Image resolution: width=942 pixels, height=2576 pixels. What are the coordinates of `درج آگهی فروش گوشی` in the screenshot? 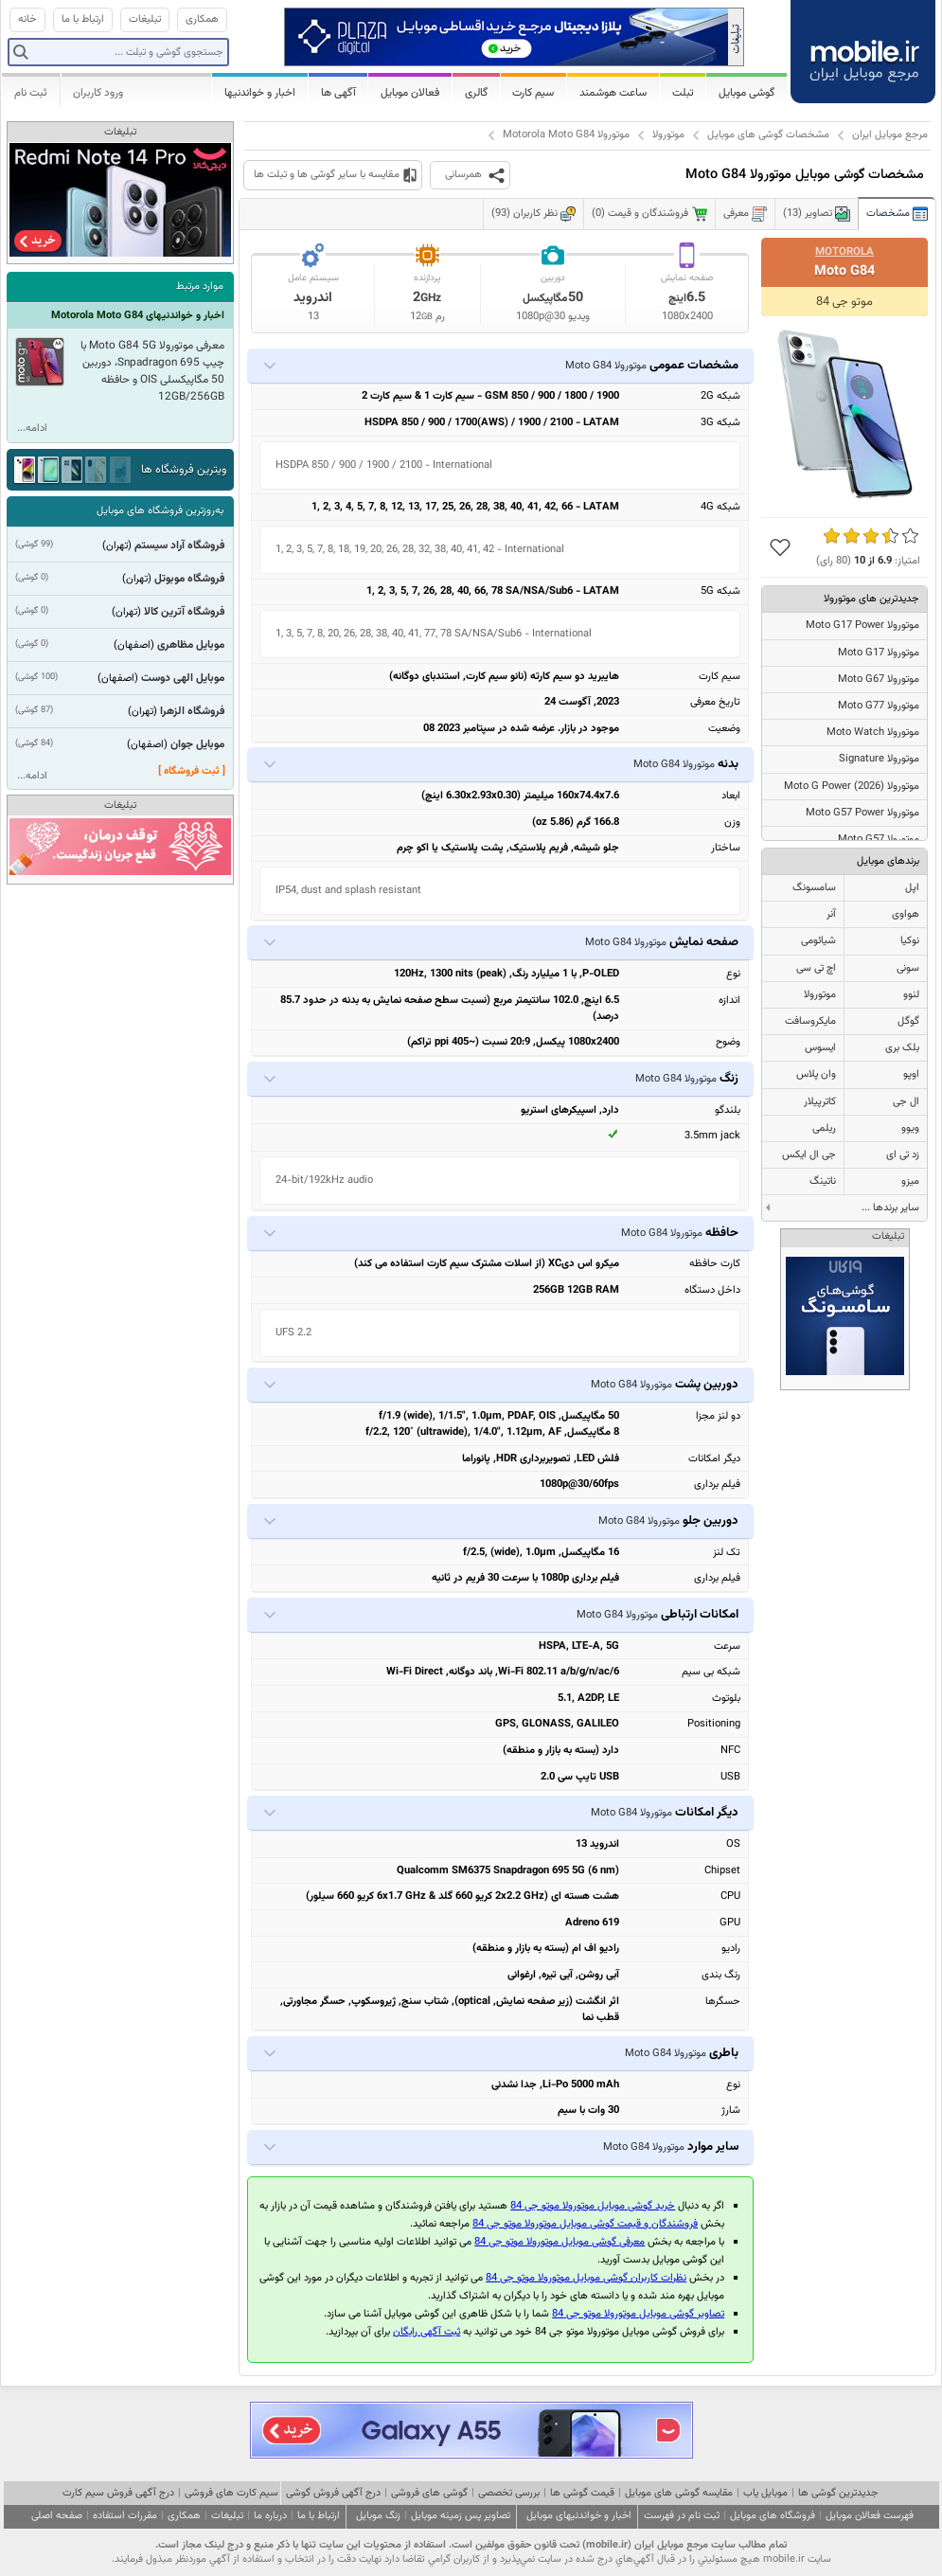 It's located at (333, 2493).